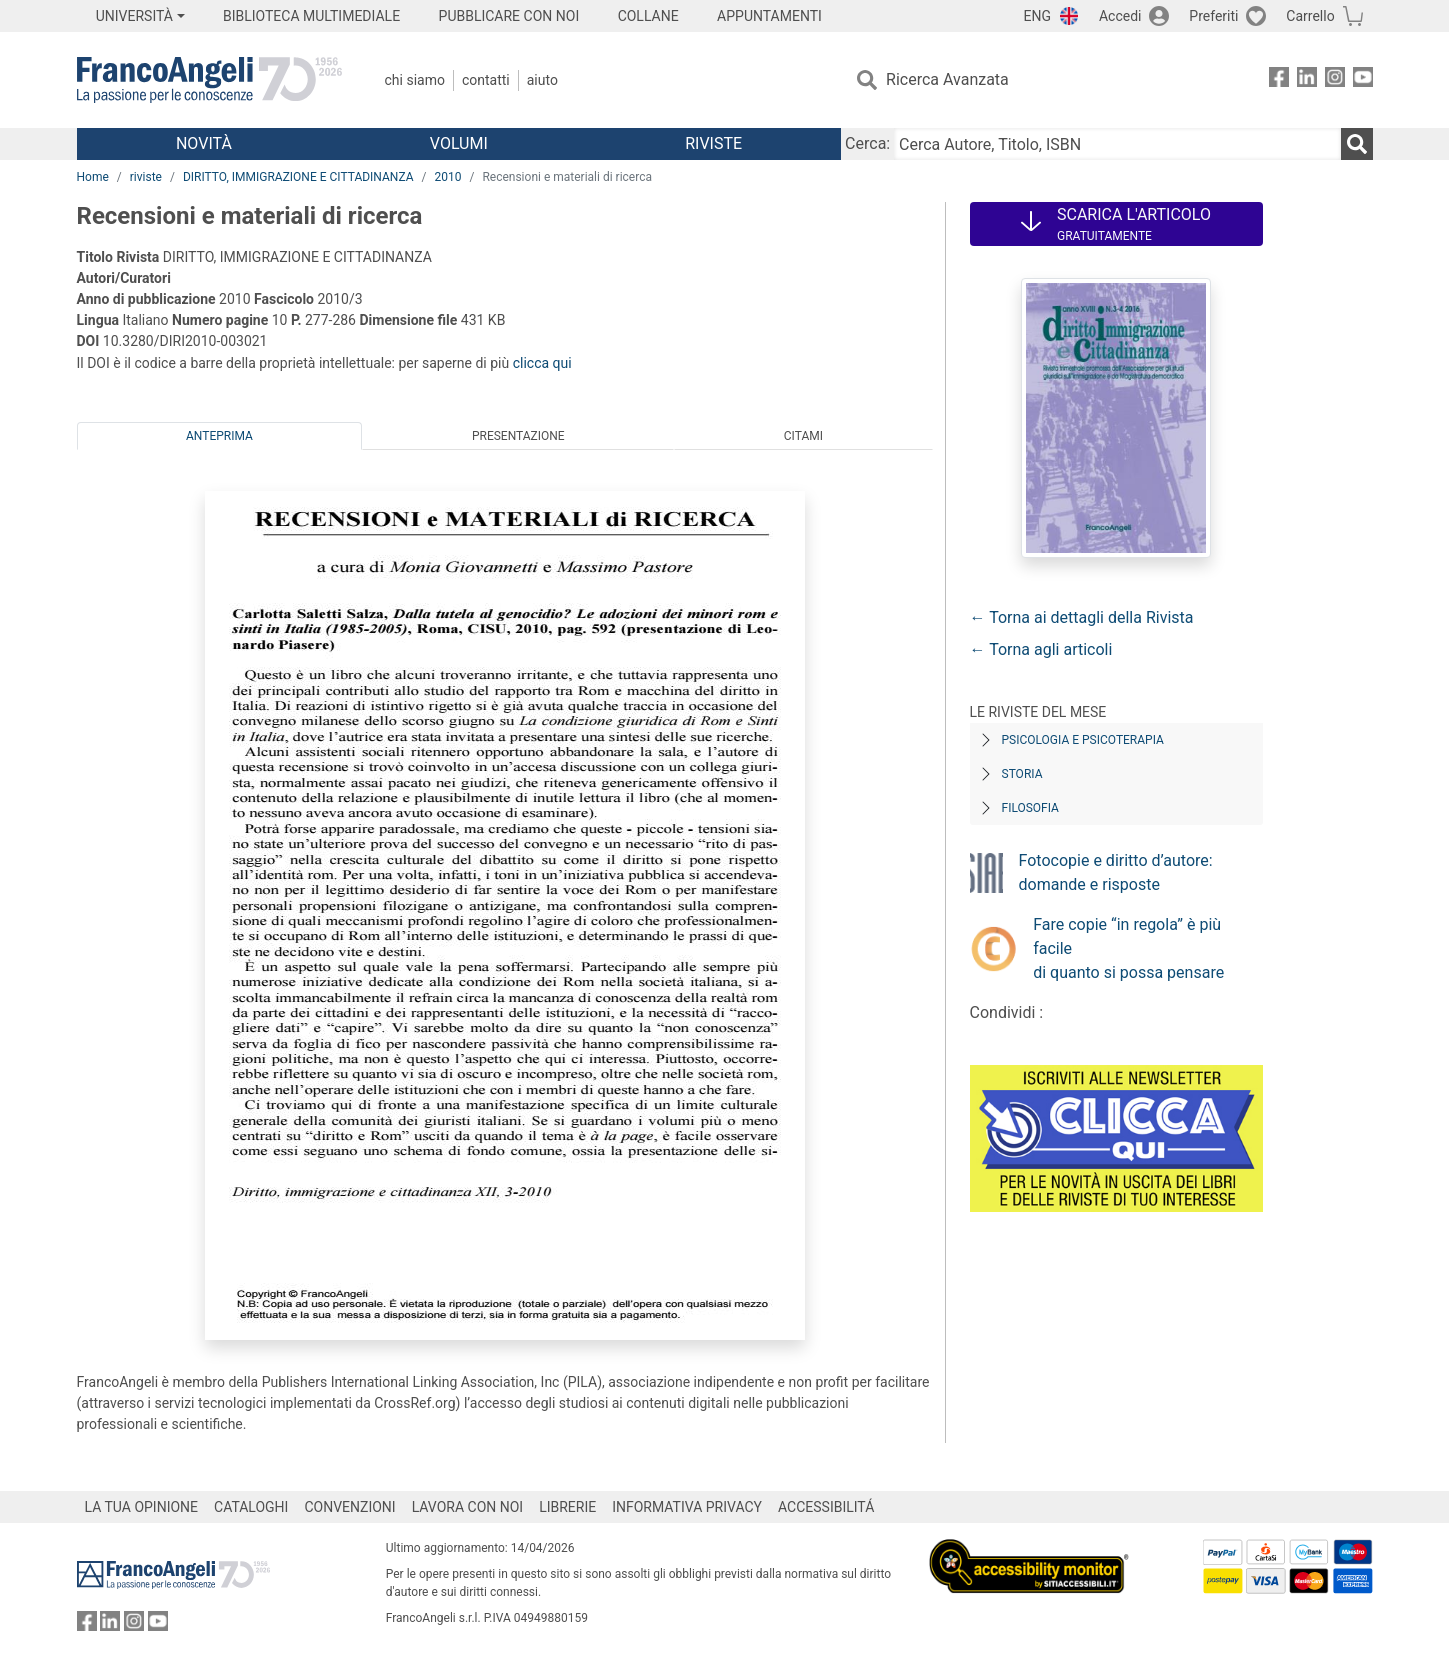  What do you see at coordinates (1363, 80) in the screenshot?
I see `[FrancoAngeli su YouTube]` at bounding box center [1363, 80].